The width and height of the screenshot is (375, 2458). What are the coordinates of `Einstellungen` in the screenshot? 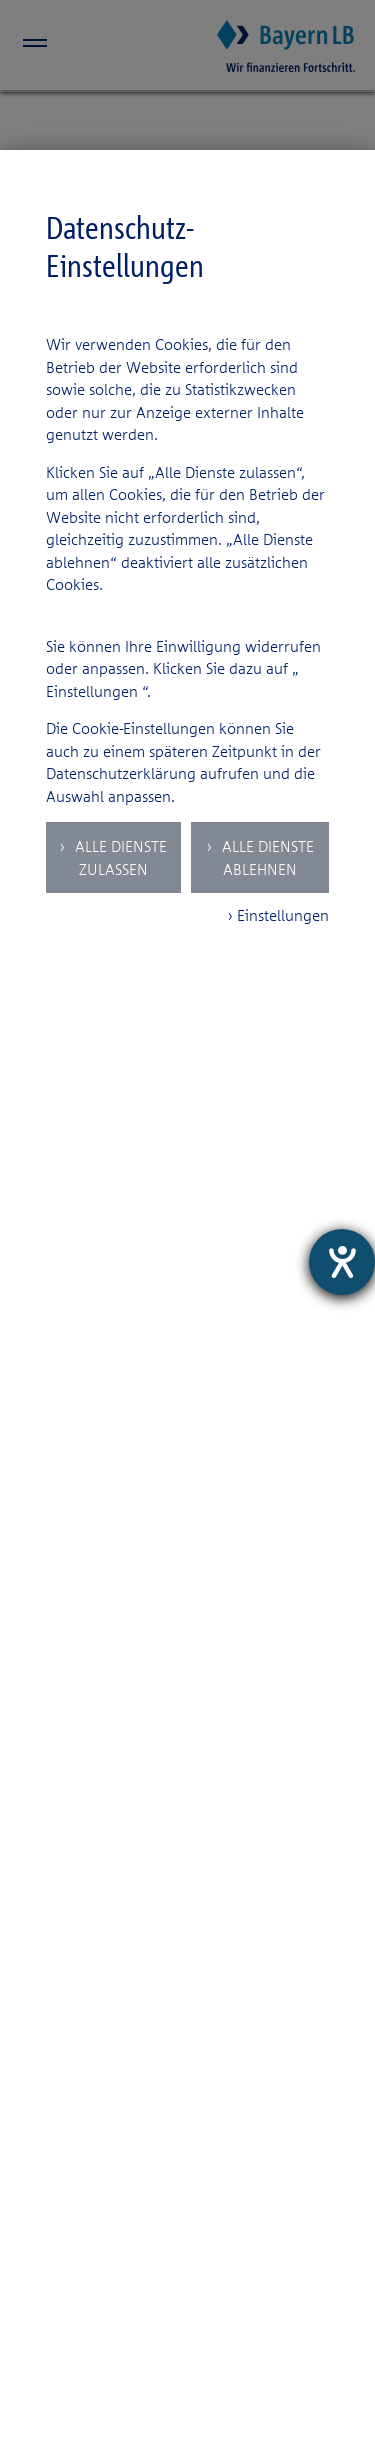 It's located at (92, 691).